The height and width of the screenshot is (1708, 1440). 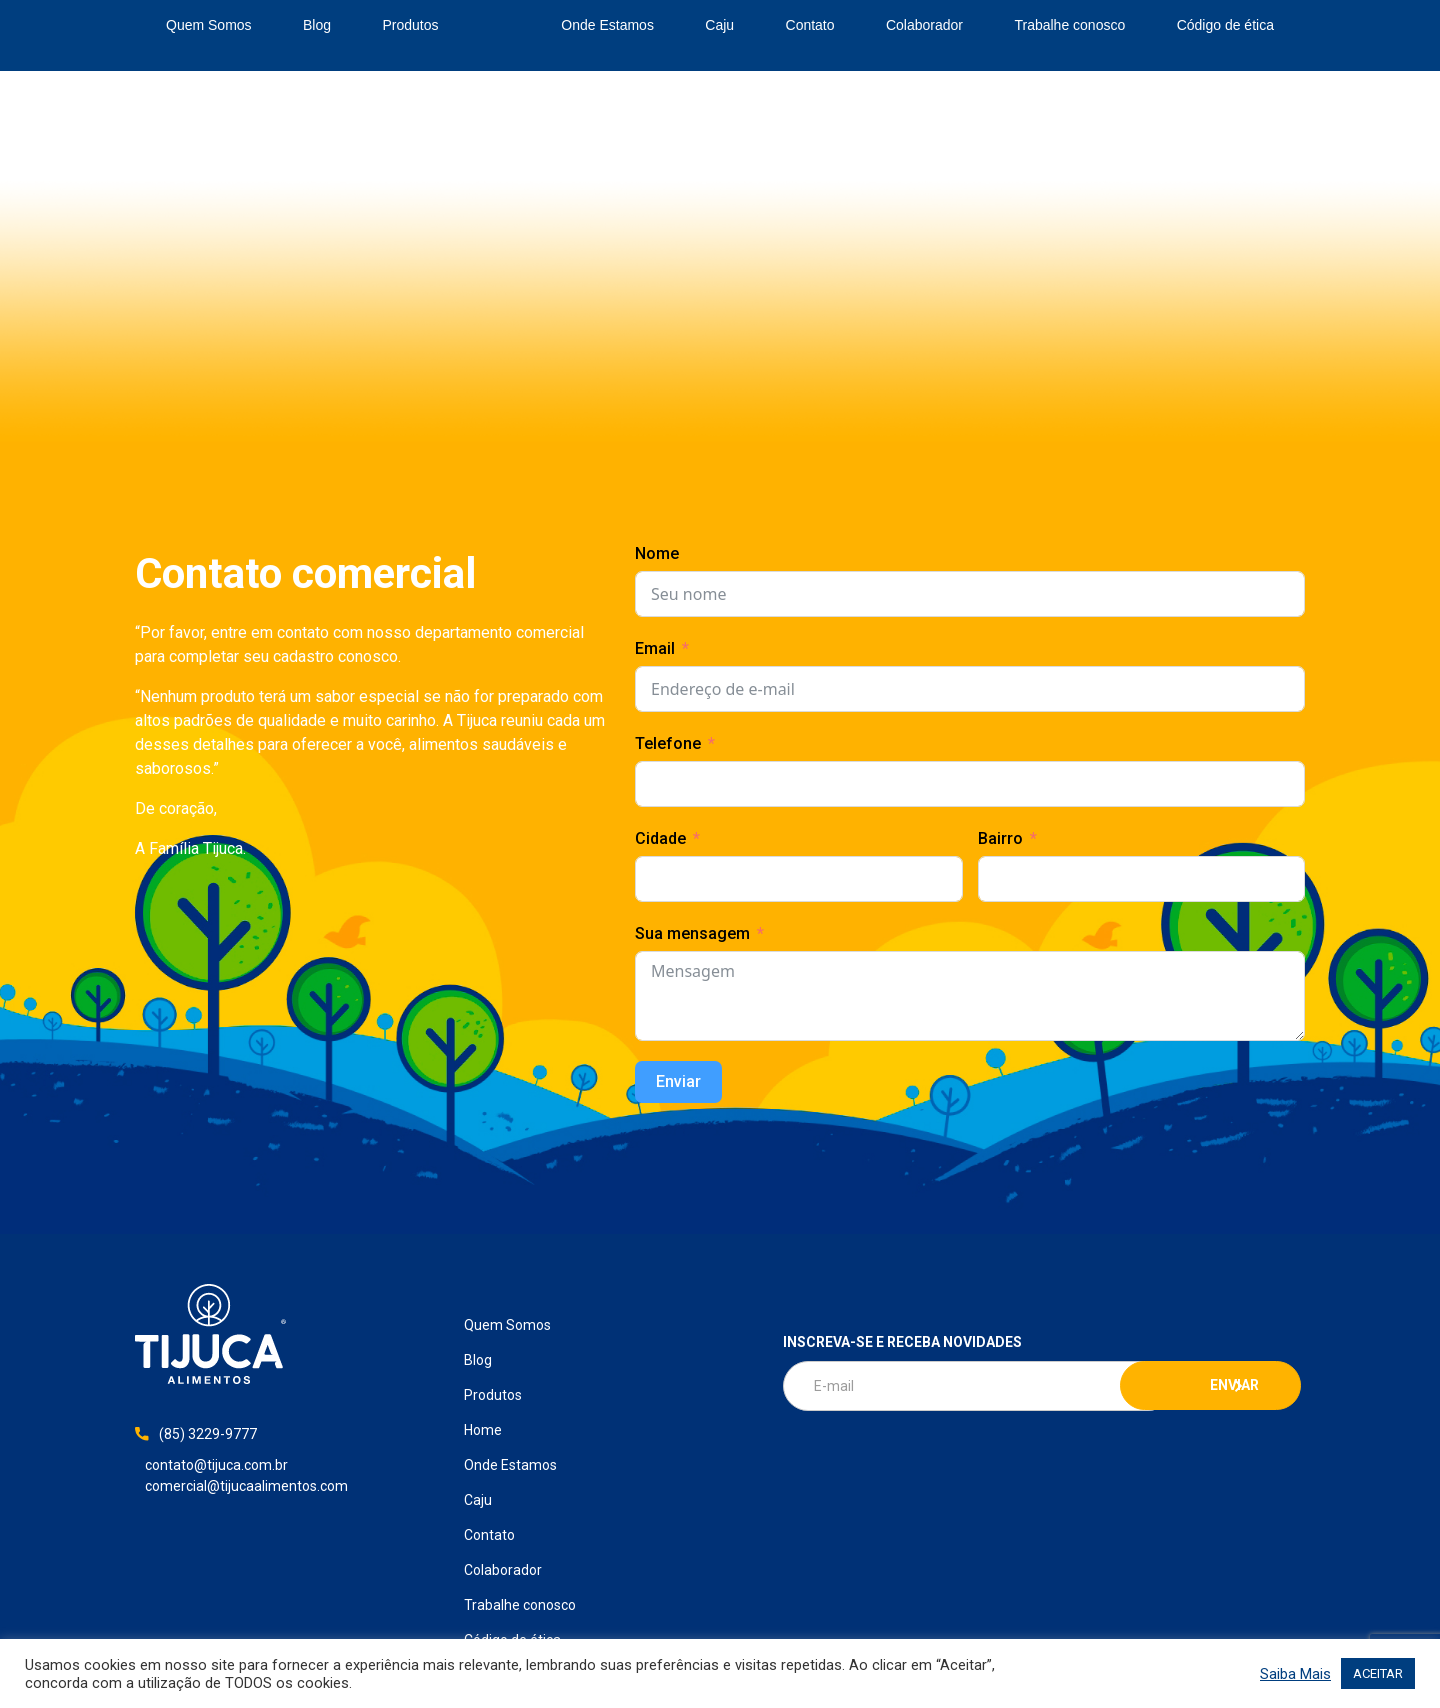 I want to click on Contato, so click(x=810, y=25).